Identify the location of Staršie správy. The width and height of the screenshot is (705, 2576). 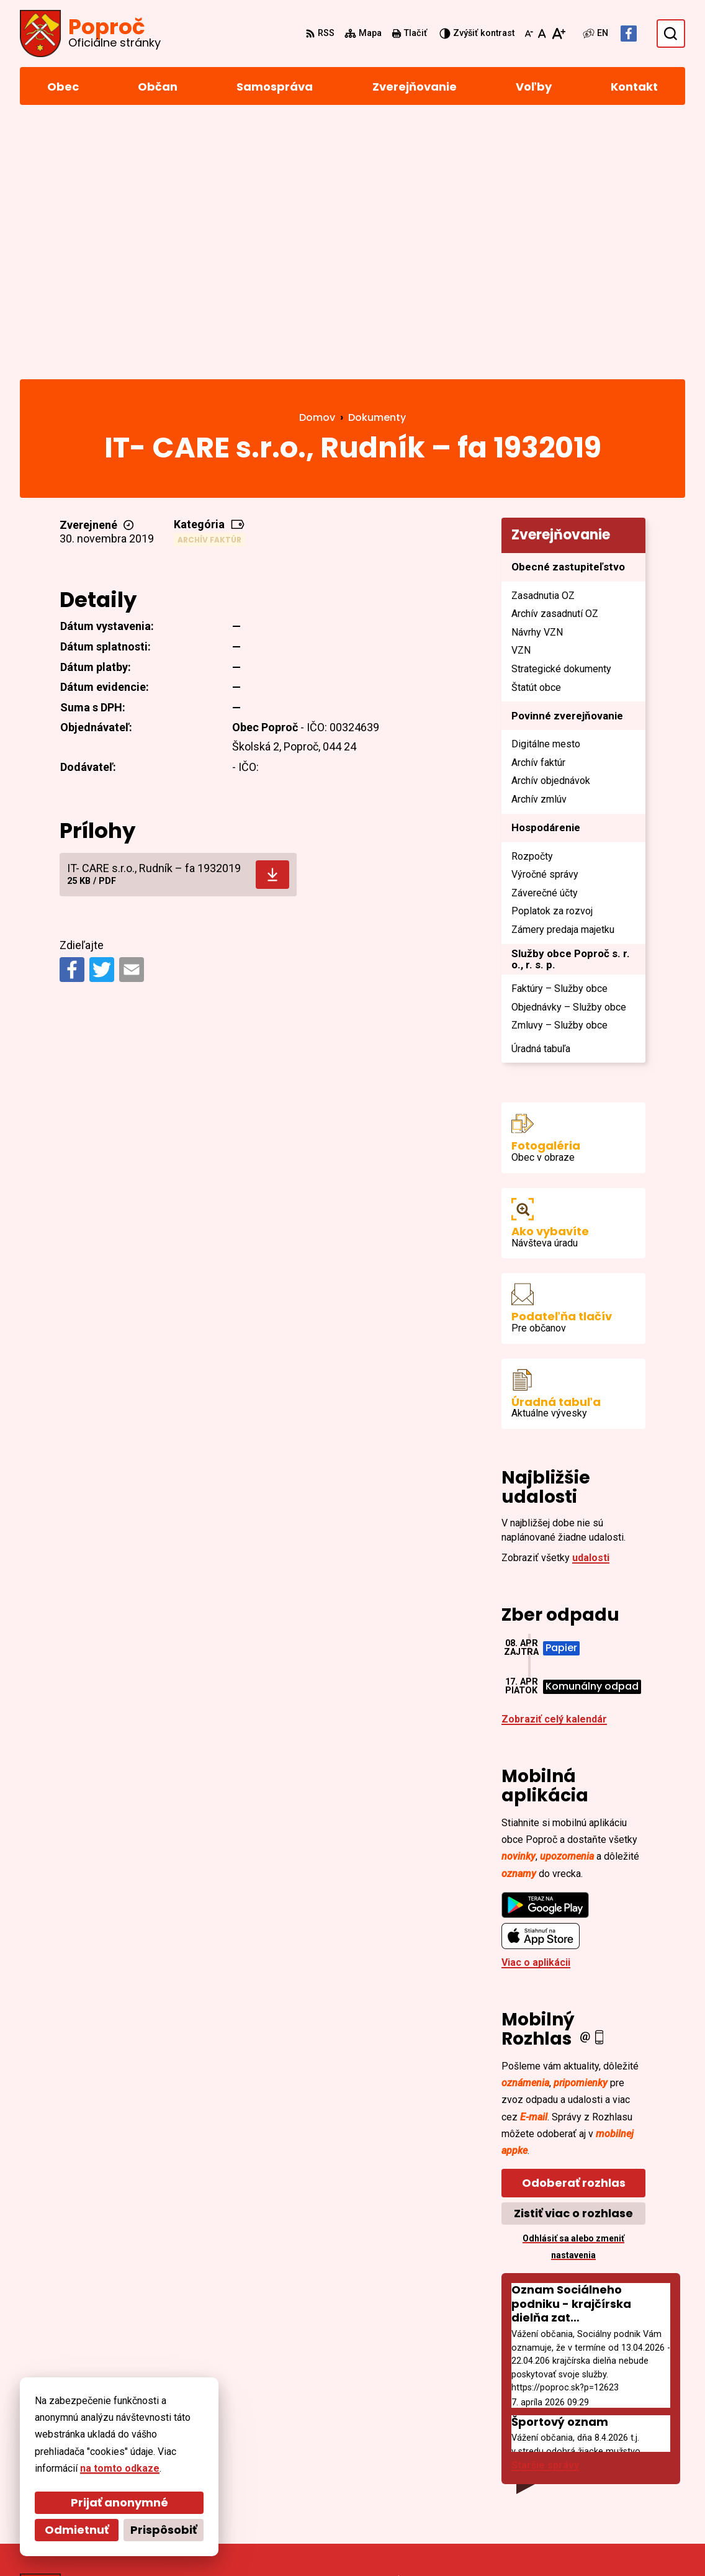
(545, 2211).